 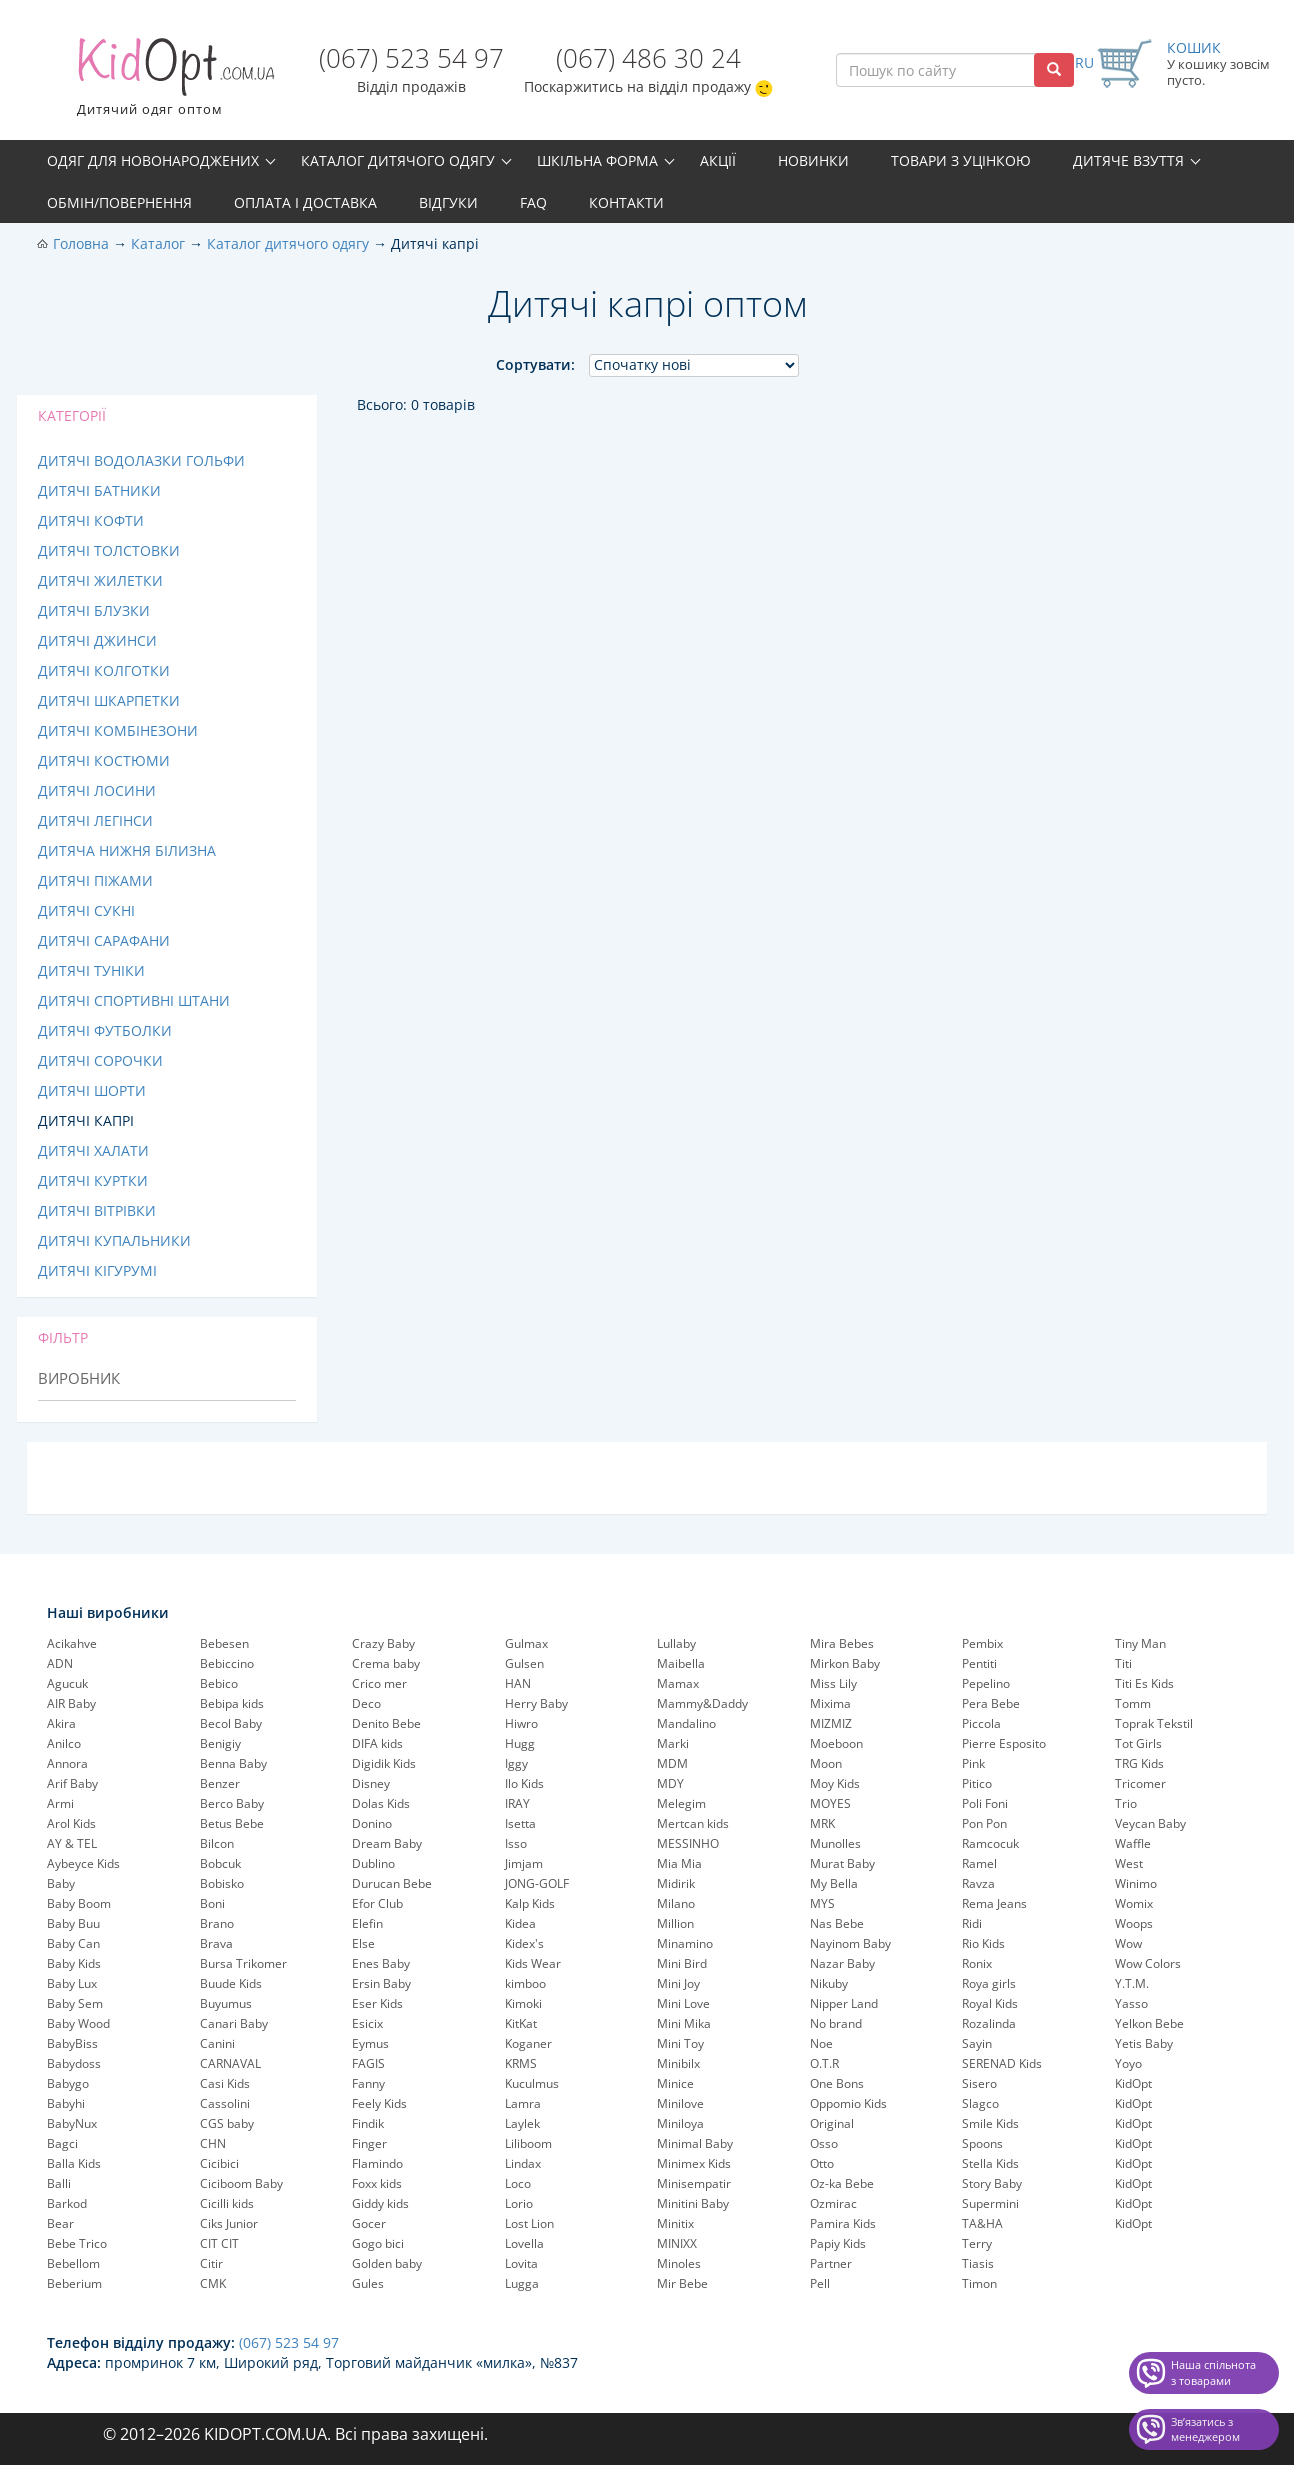 I want to click on Benzer, so click(x=220, y=1783).